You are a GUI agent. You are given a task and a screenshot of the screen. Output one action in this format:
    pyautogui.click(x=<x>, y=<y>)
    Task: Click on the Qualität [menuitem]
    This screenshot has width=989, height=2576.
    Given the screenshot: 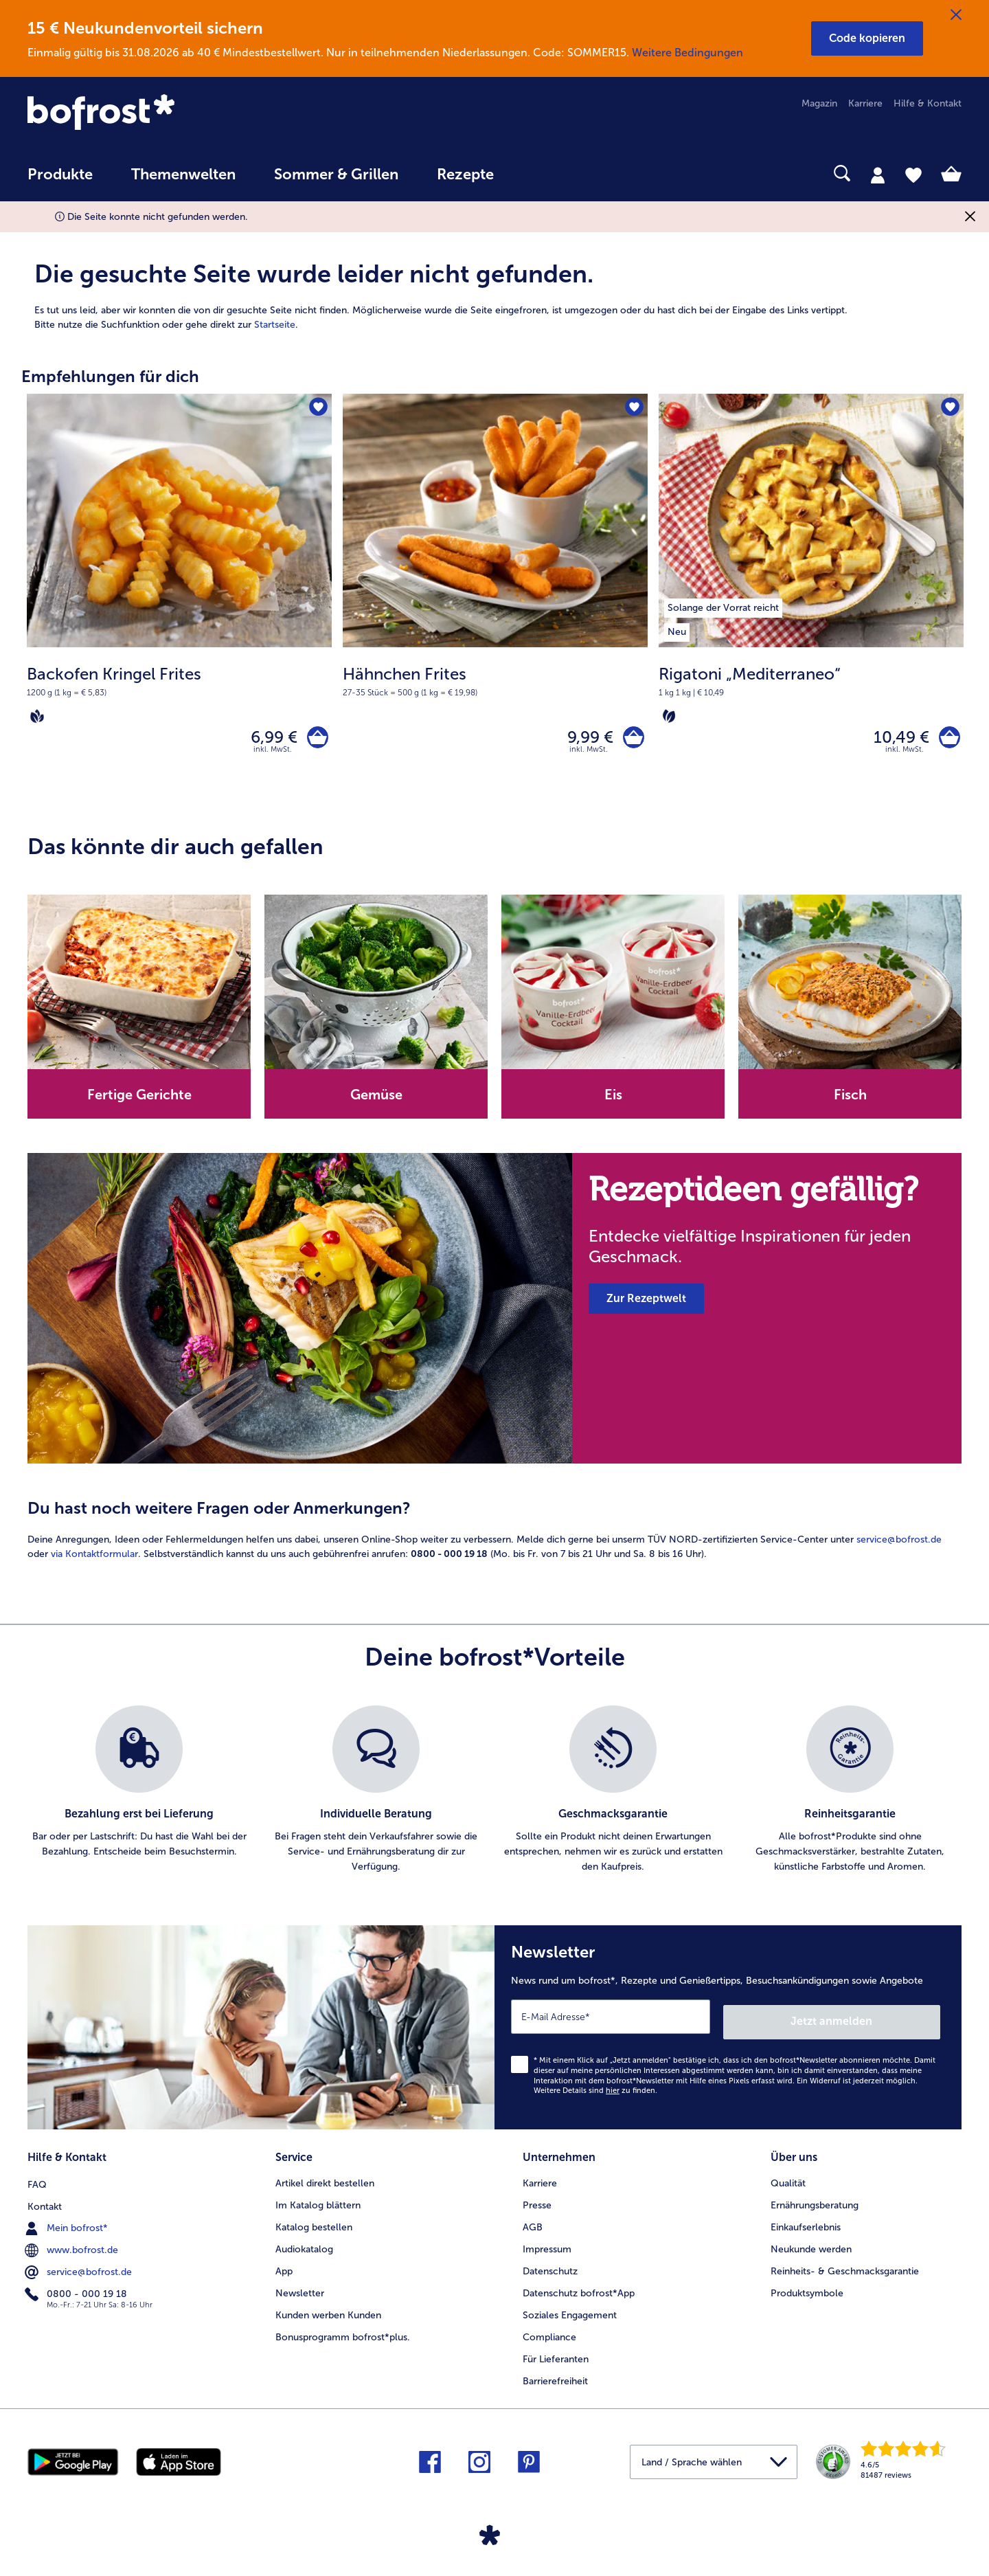 What is the action you would take?
    pyautogui.click(x=788, y=2180)
    